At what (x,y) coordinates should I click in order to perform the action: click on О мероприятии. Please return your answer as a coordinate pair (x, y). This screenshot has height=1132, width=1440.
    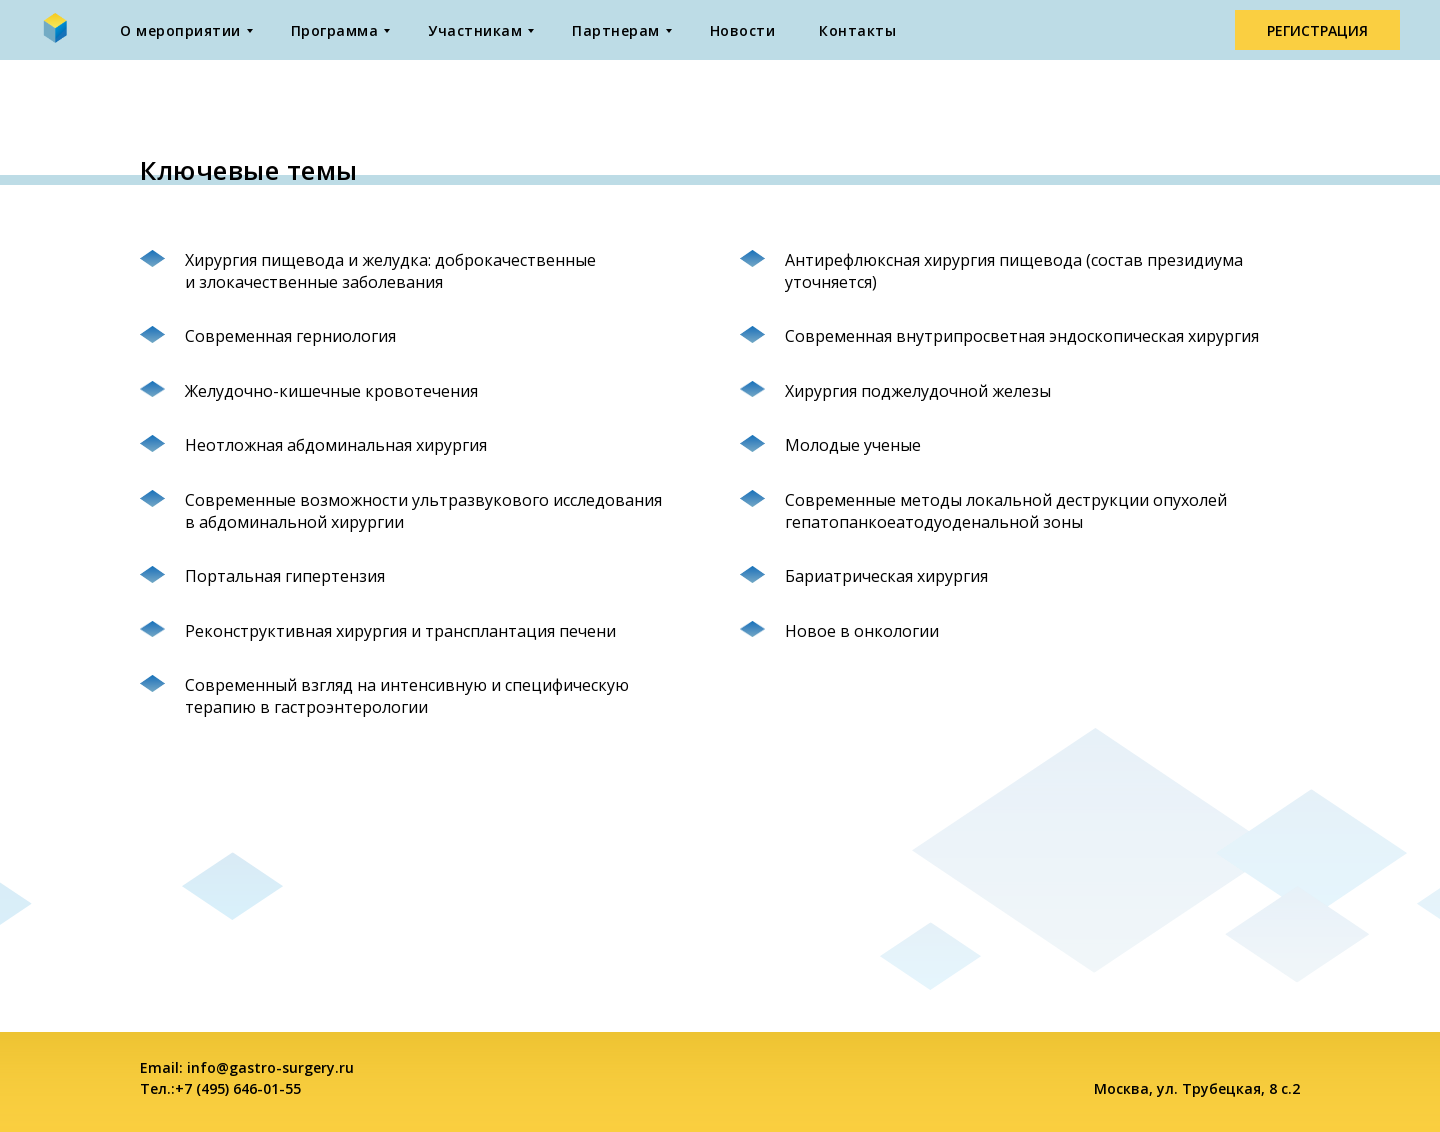
    Looking at the image, I should click on (180, 30).